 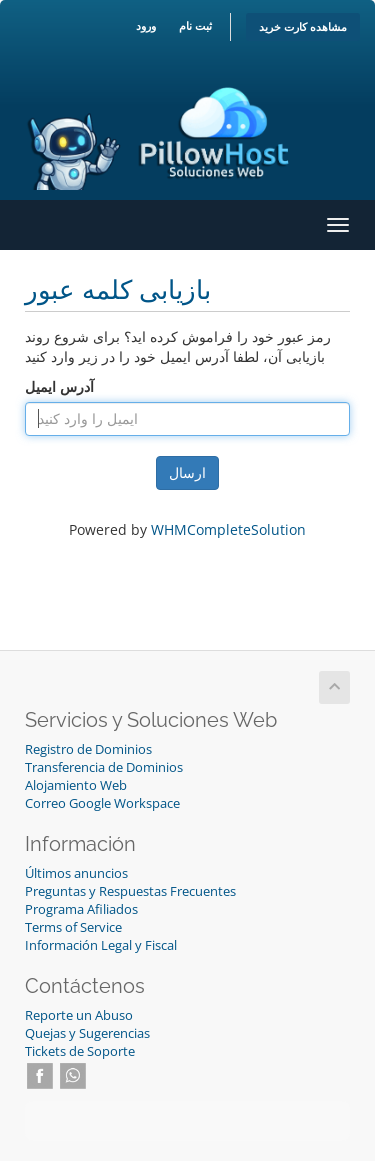 What do you see at coordinates (130, 891) in the screenshot?
I see `Preguntas y Respuestas Frecuentes` at bounding box center [130, 891].